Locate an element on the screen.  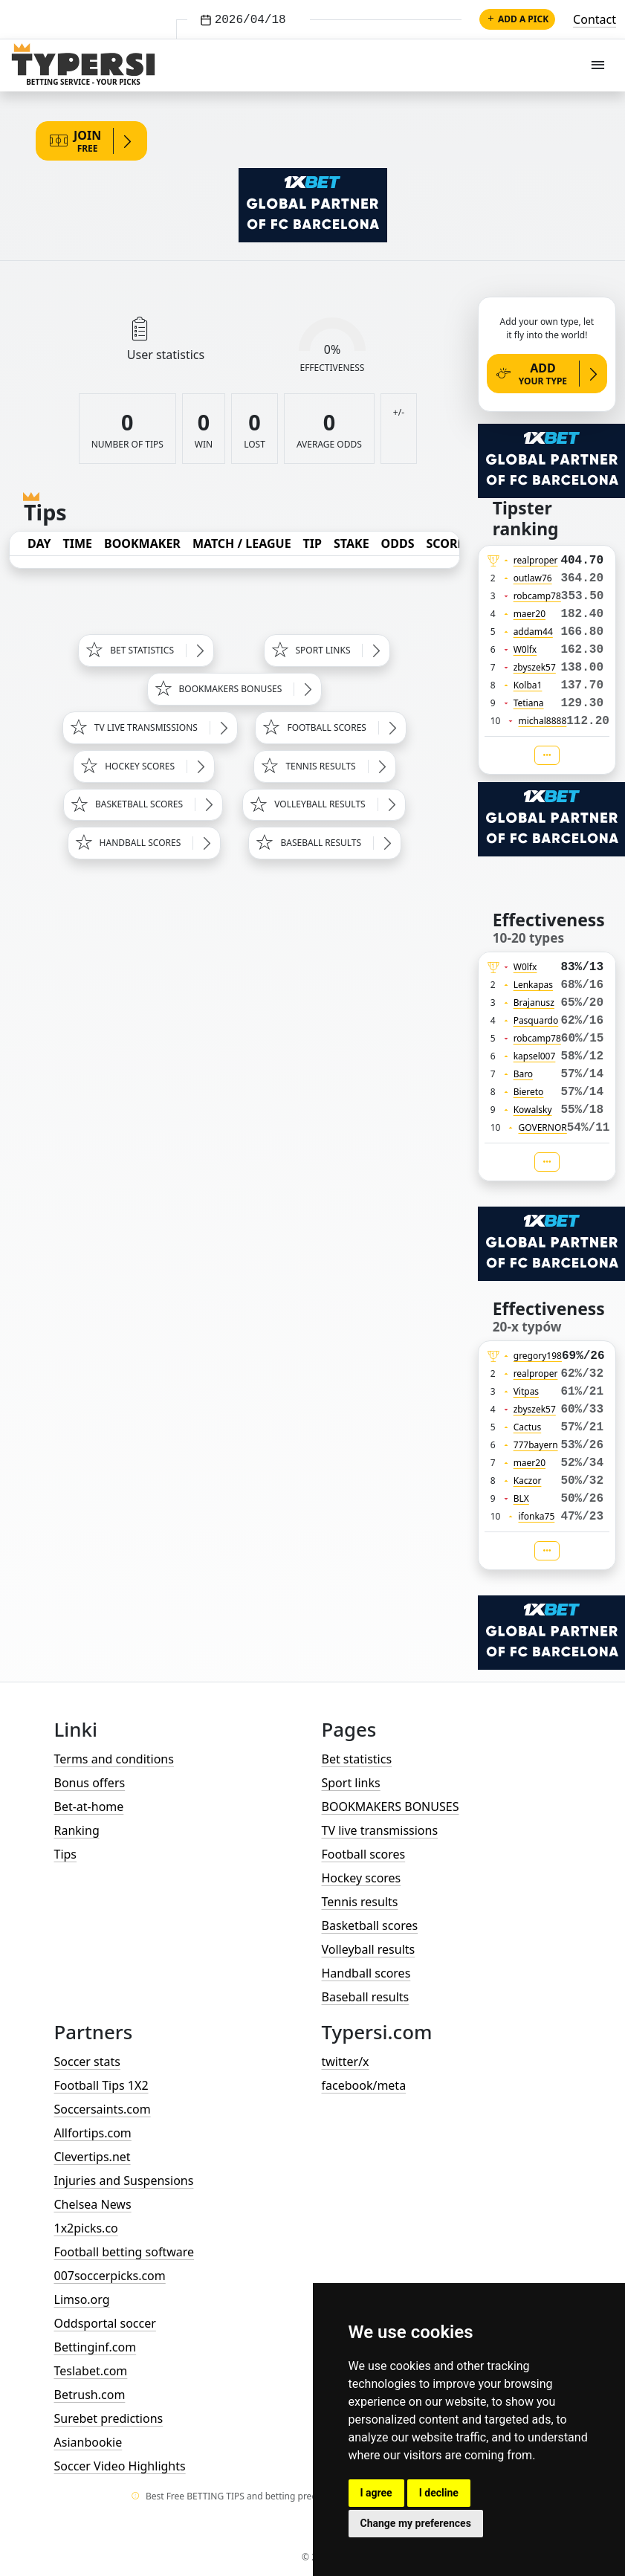
Bet-at-home is located at coordinates (89, 1806).